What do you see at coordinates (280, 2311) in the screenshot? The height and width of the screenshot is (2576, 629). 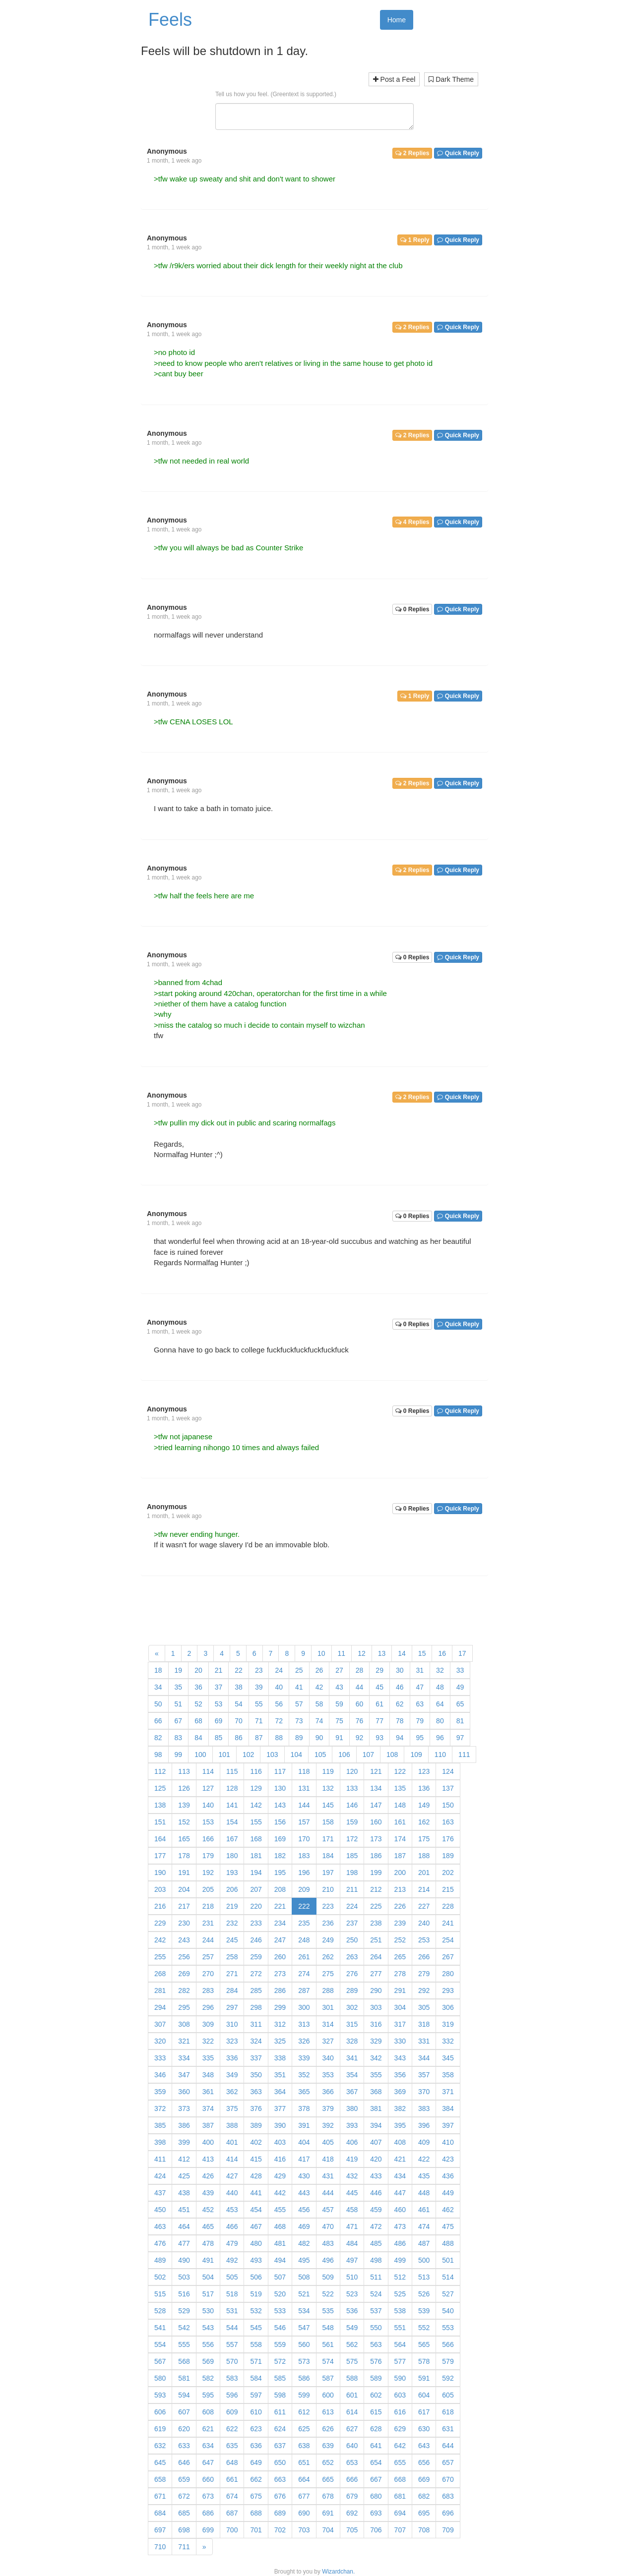 I see `533` at bounding box center [280, 2311].